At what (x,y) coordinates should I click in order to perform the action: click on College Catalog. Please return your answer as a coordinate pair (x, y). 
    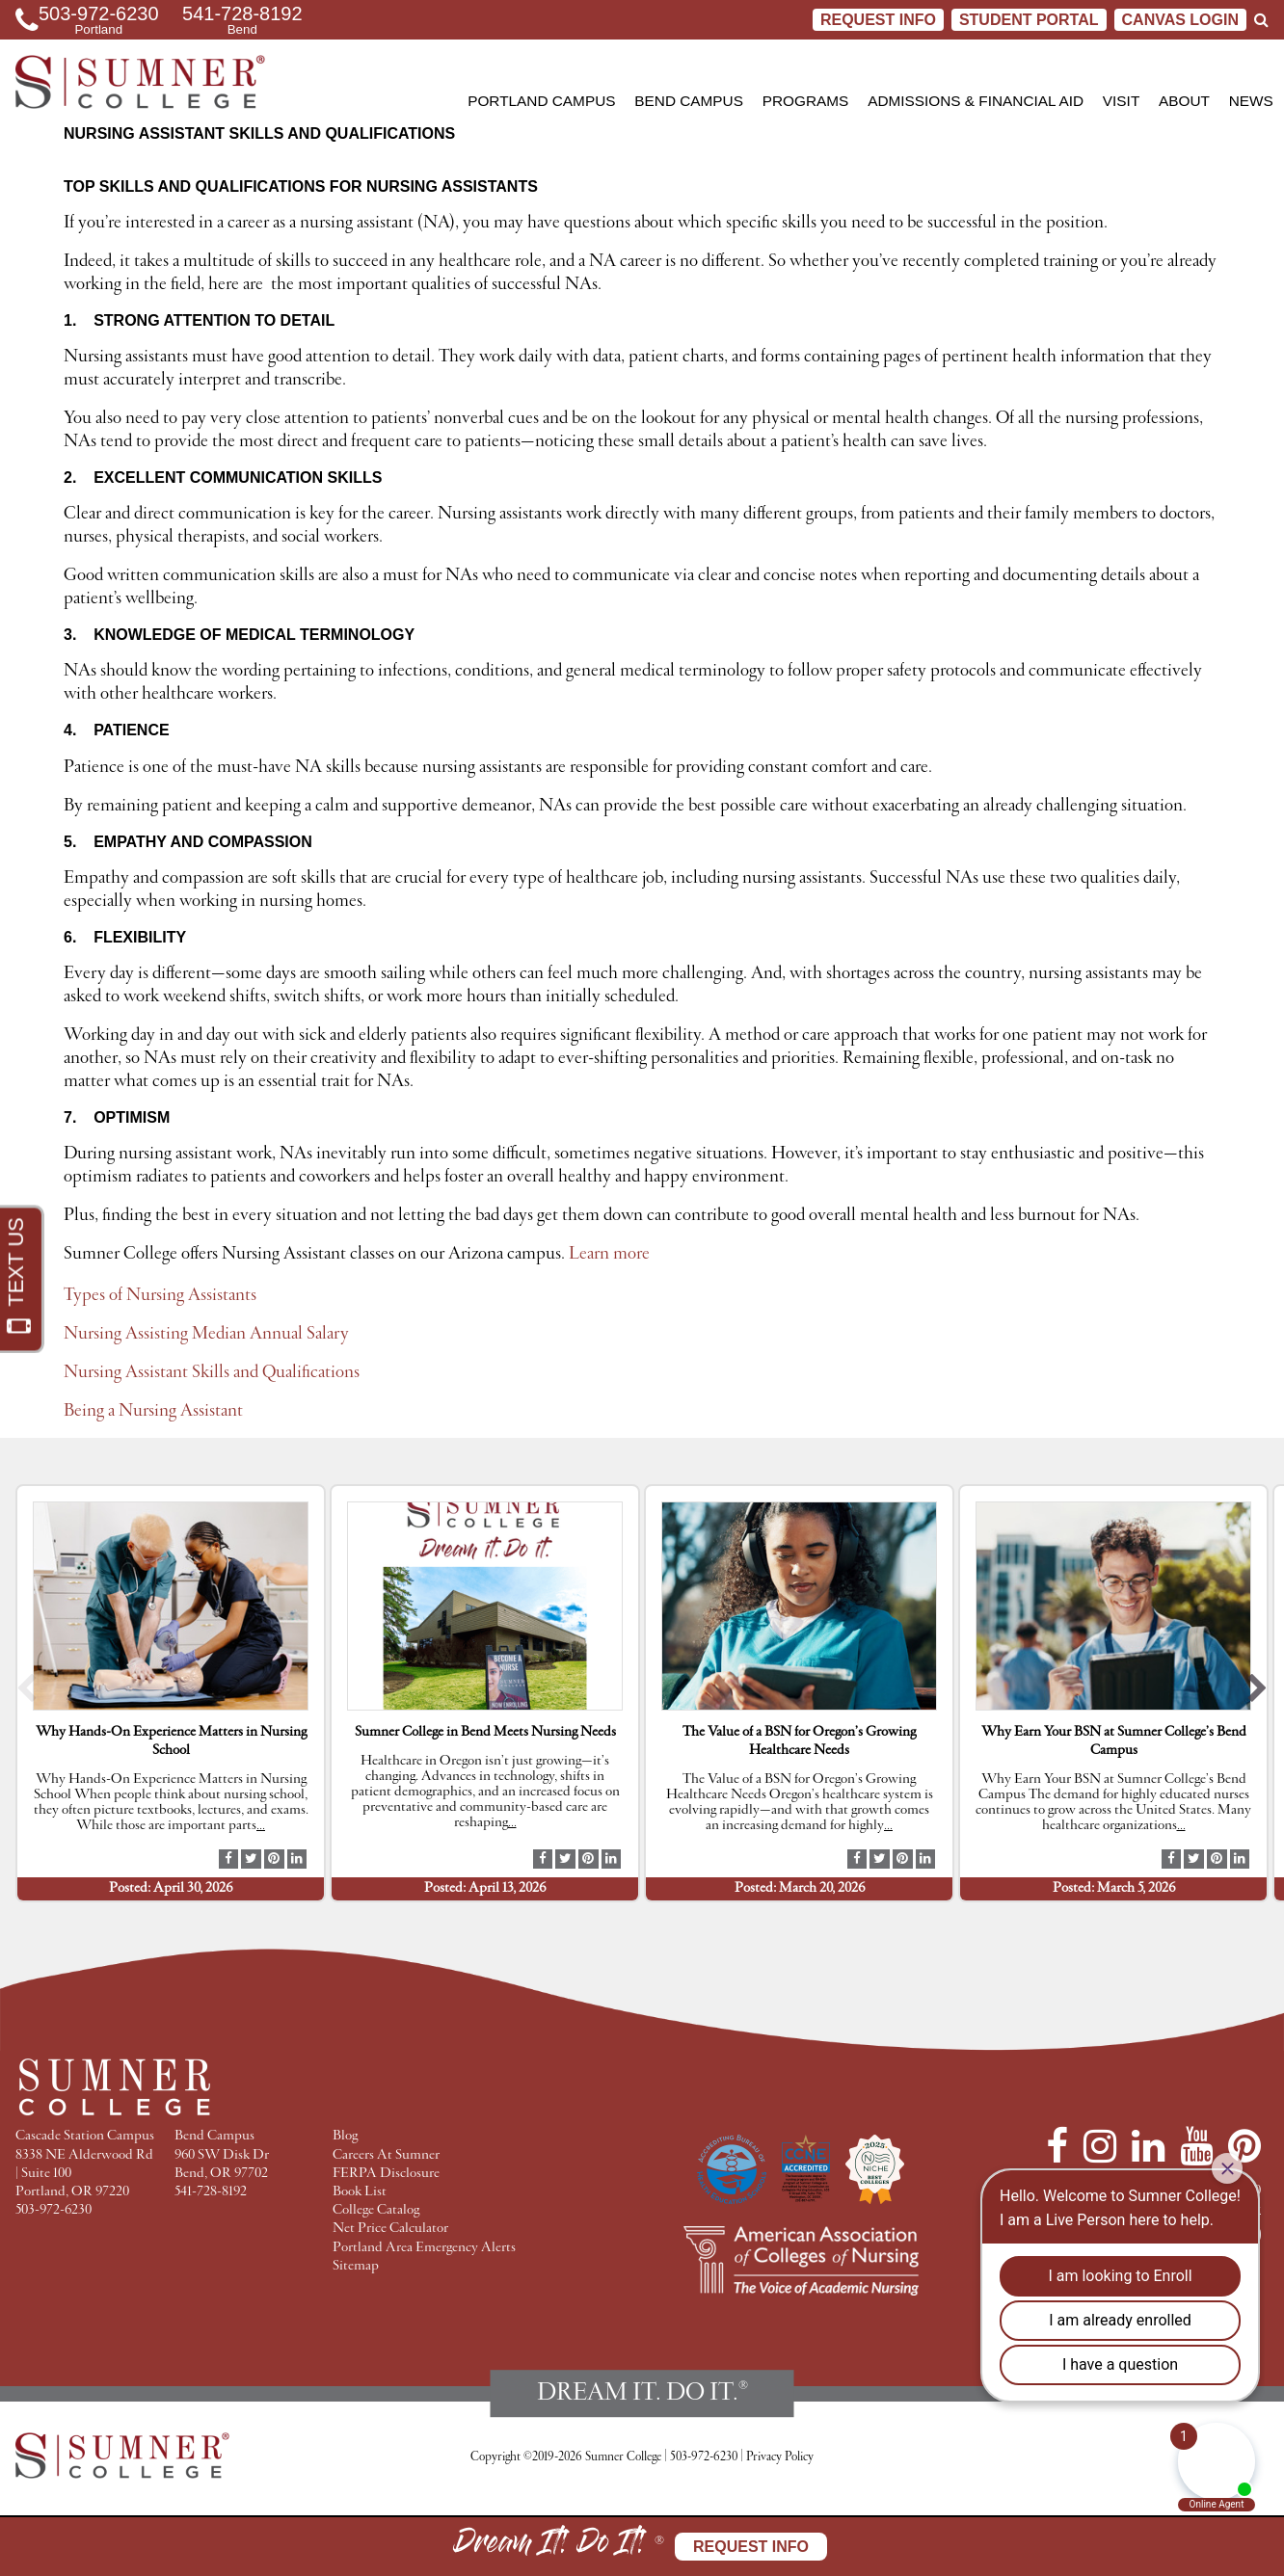
    Looking at the image, I should click on (376, 2210).